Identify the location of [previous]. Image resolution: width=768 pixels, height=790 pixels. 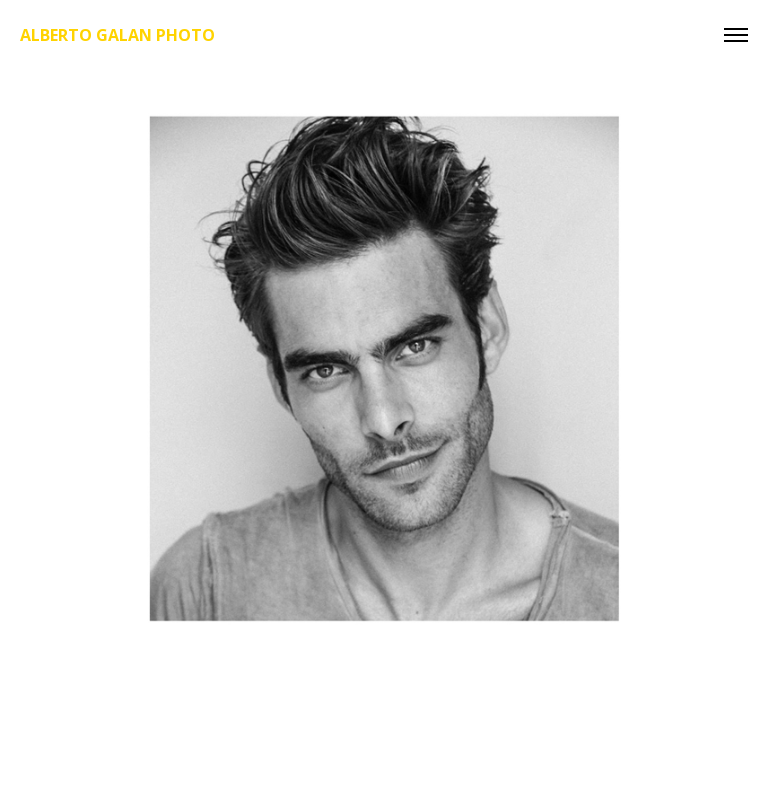
(52, 465).